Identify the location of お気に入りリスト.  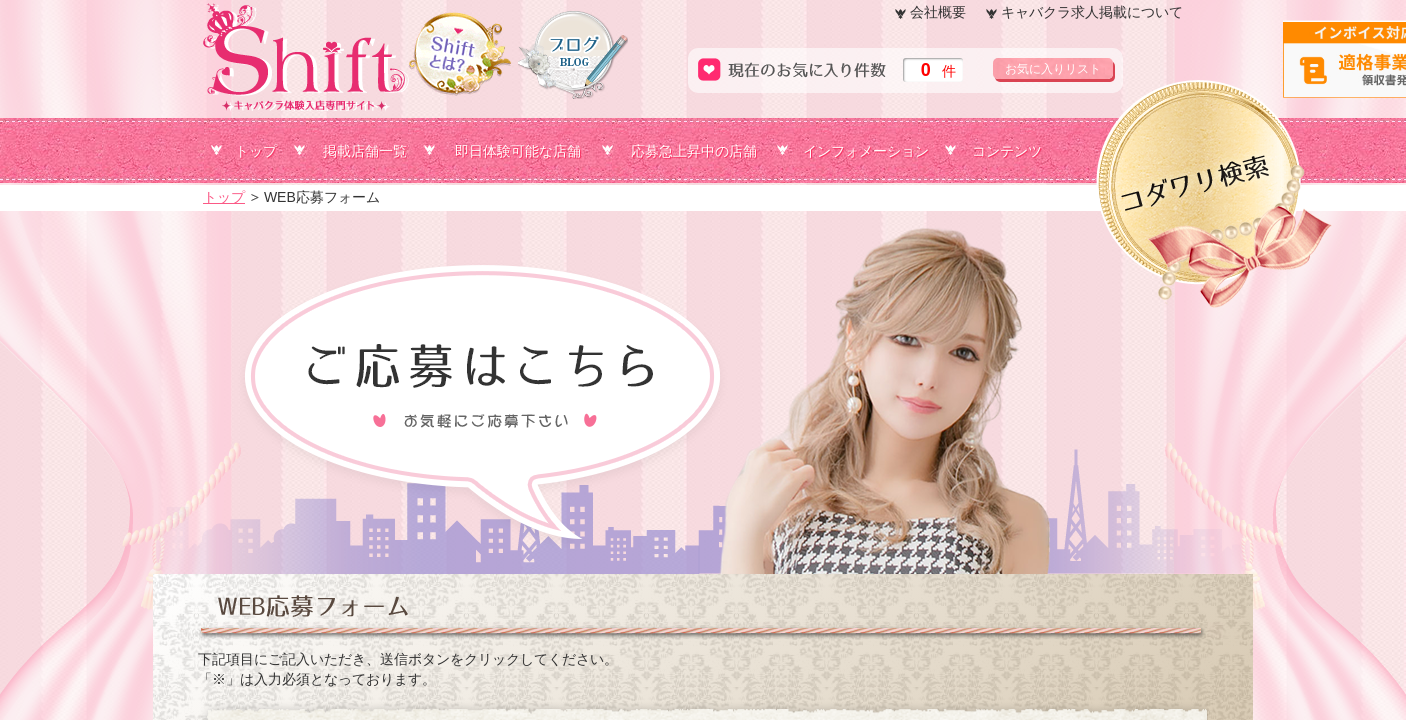
(1053, 69).